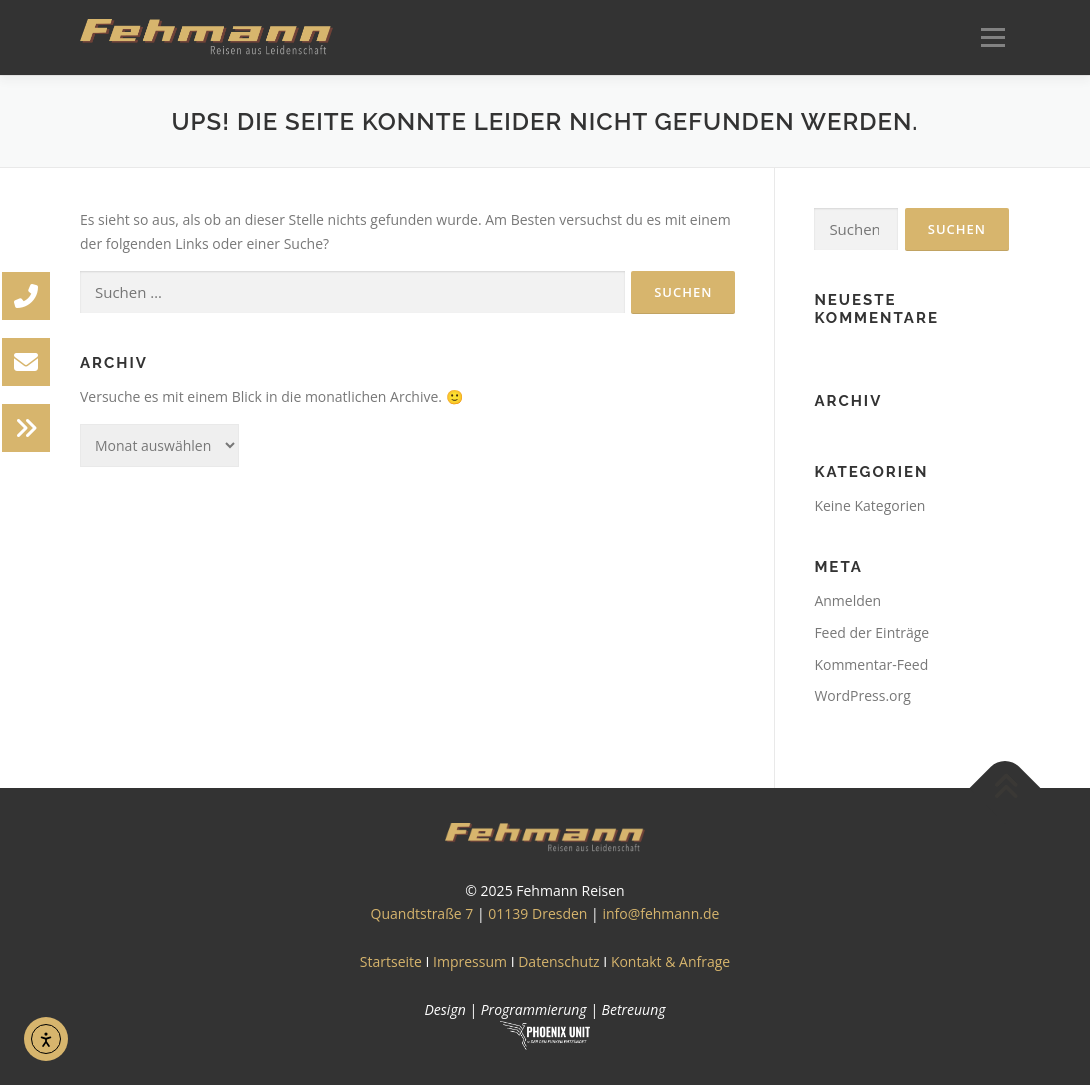 The height and width of the screenshot is (1085, 1090). What do you see at coordinates (847, 600) in the screenshot?
I see `Anmelden` at bounding box center [847, 600].